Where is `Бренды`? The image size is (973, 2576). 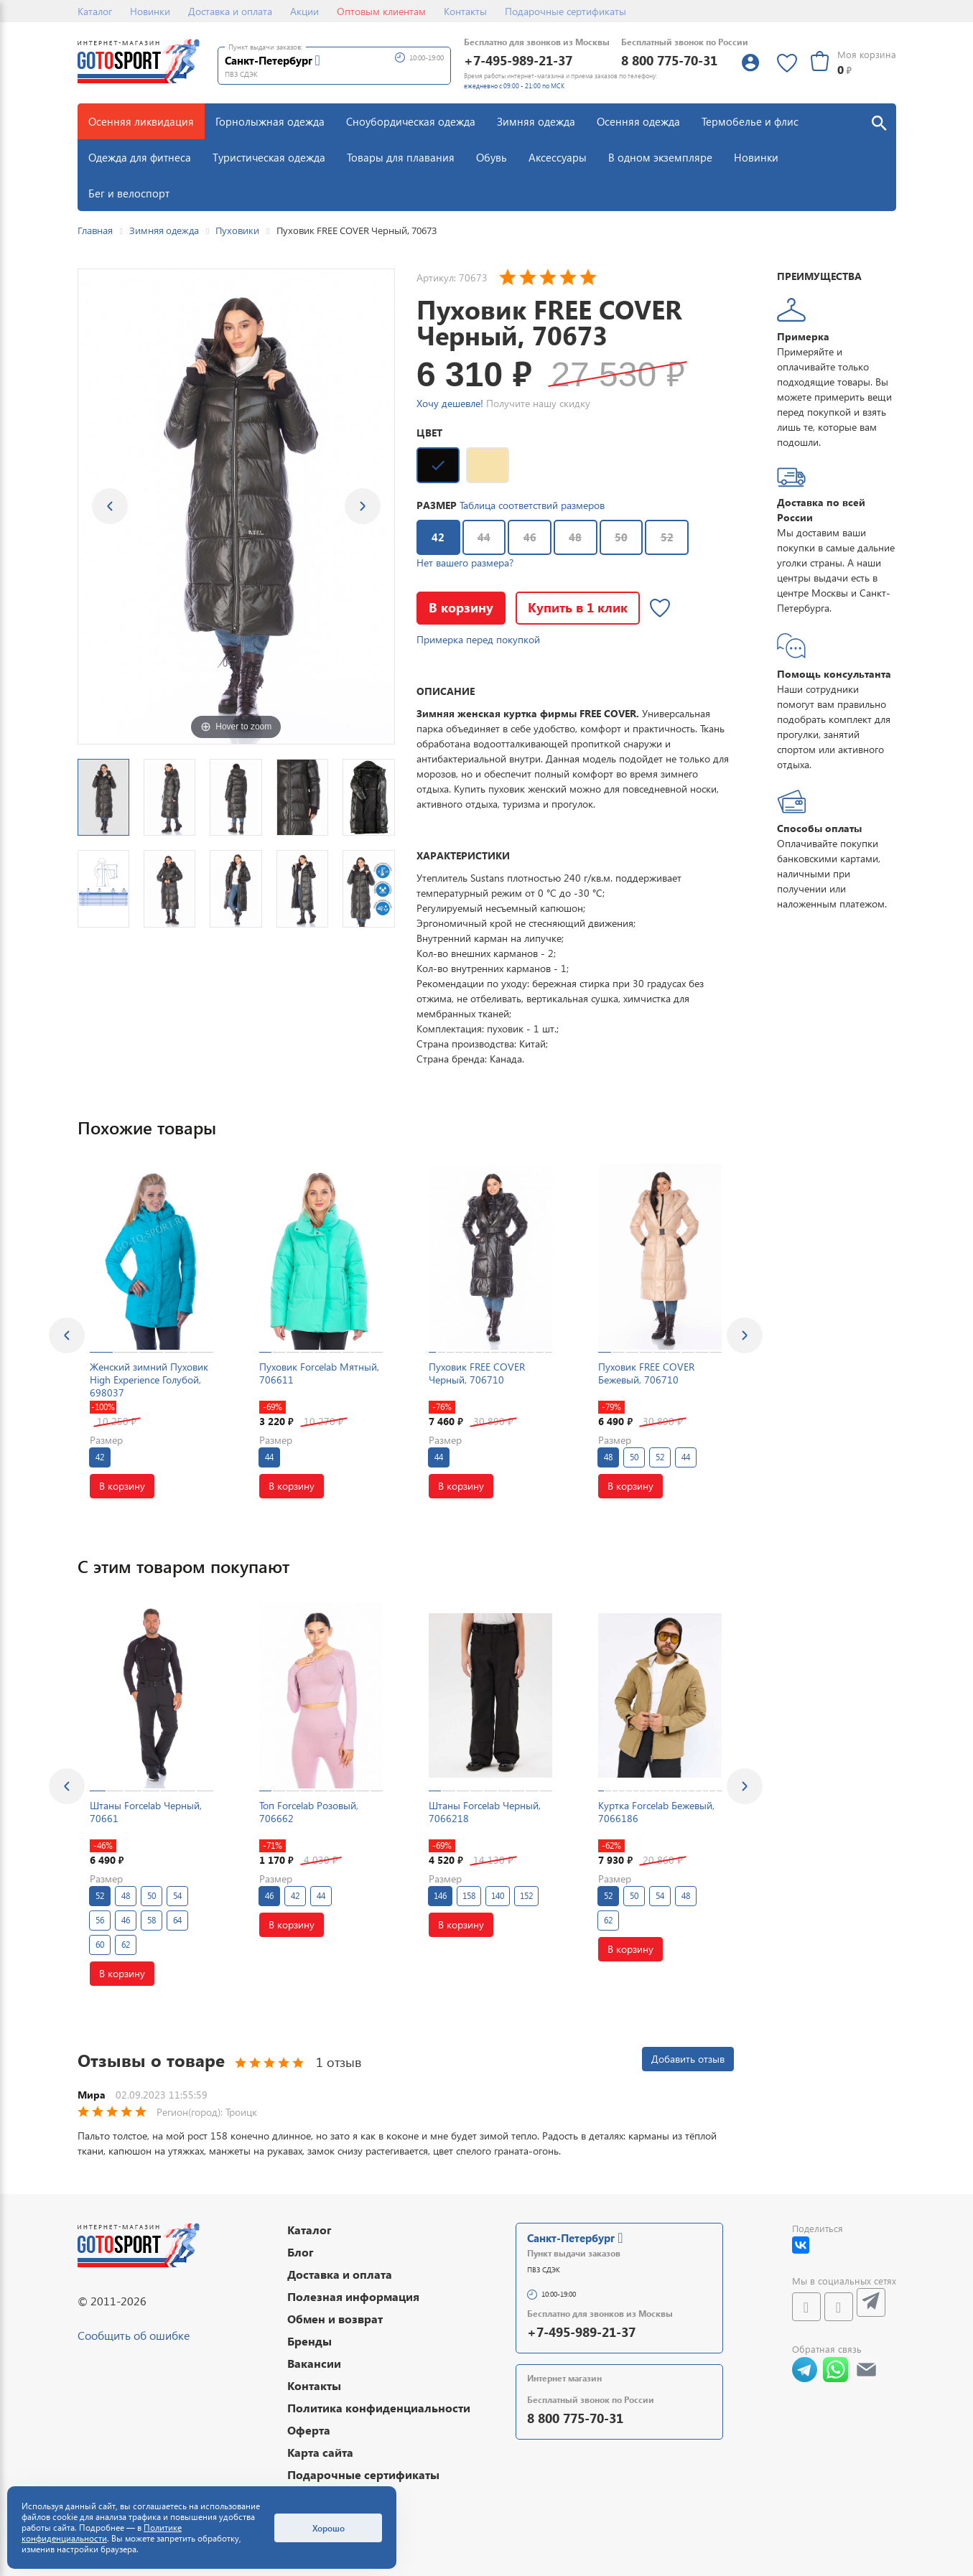
Бренды is located at coordinates (309, 2340).